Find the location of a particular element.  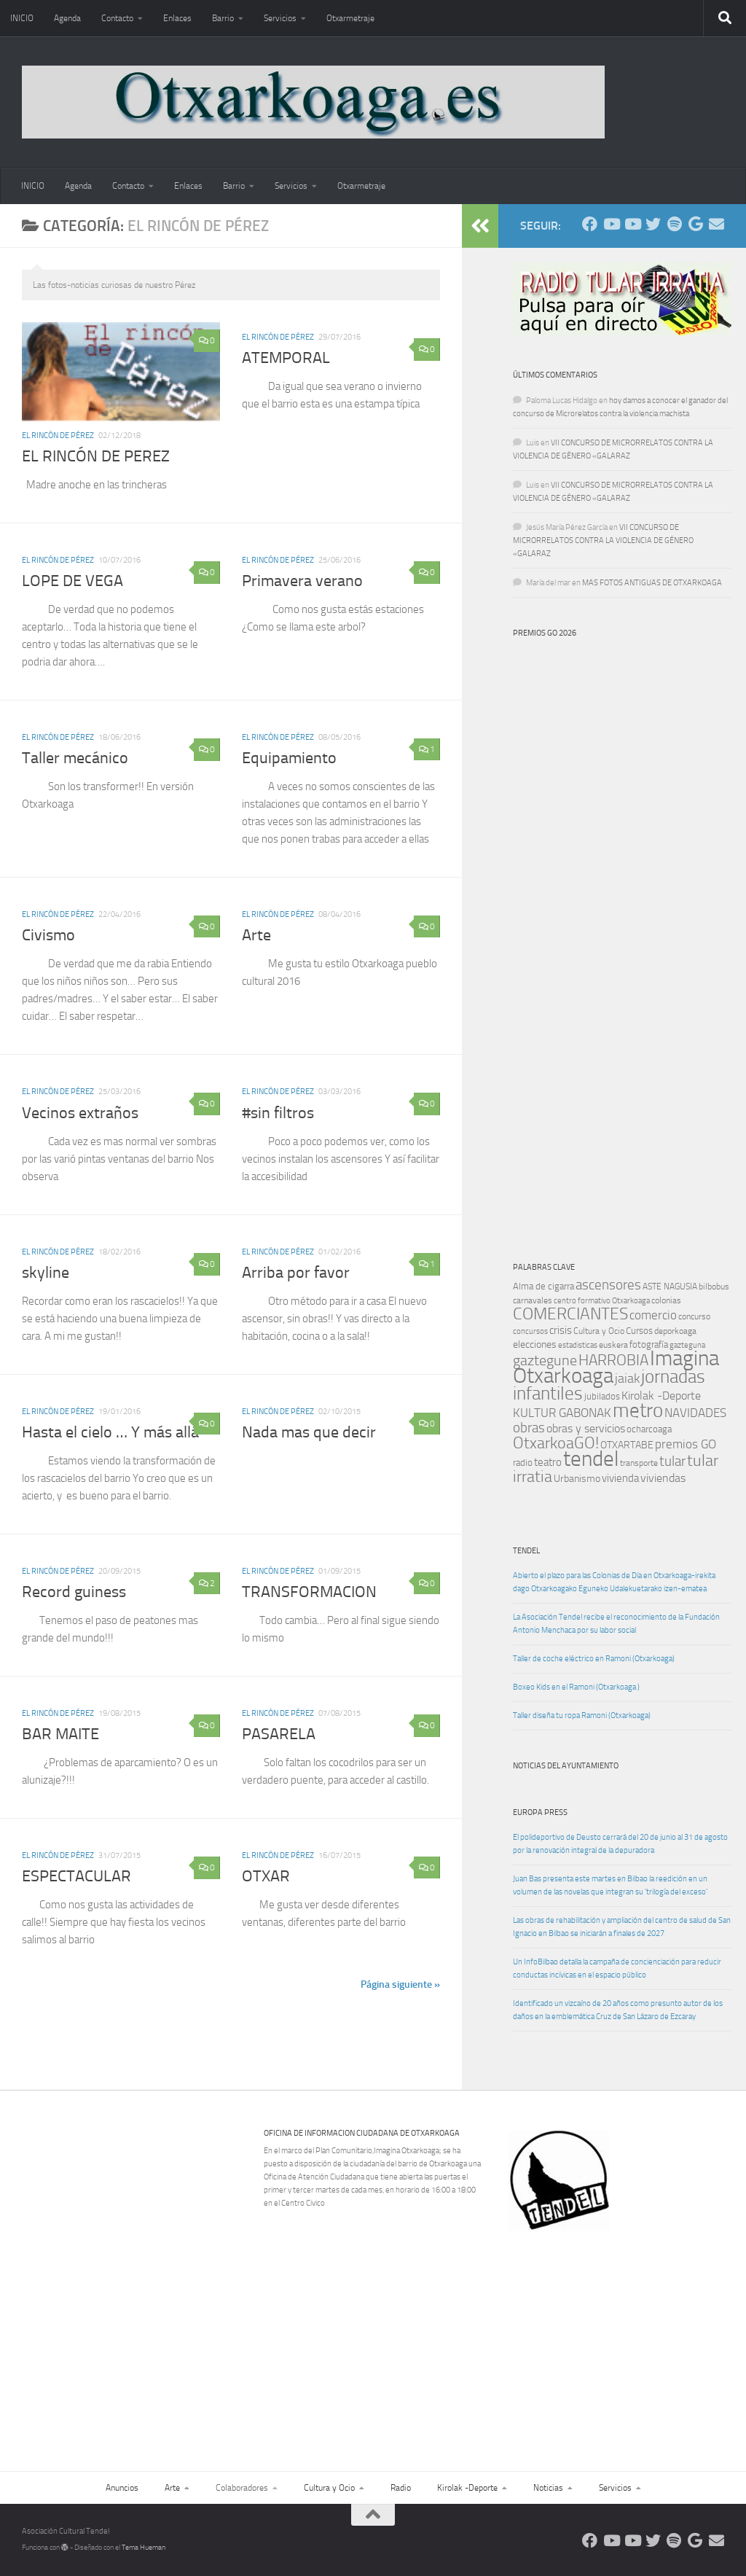

radio [radio (11 elementos)] is located at coordinates (523, 1462).